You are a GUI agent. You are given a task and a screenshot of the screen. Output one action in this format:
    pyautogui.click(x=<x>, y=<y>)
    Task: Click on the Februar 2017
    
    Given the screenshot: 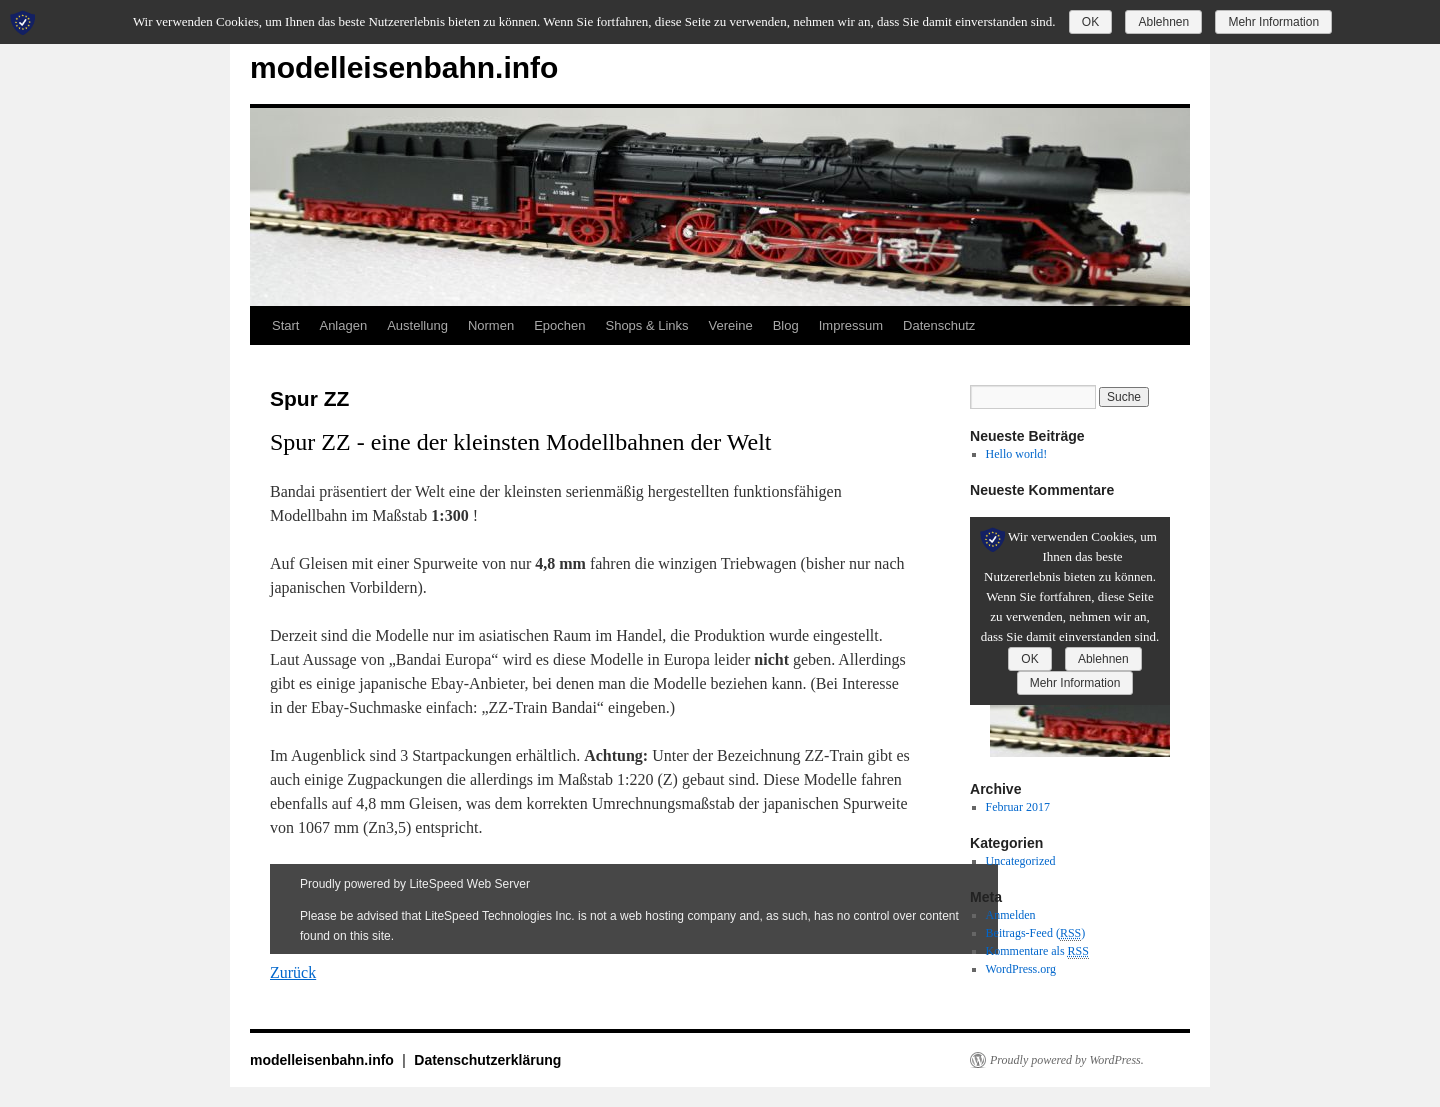 What is the action you would take?
    pyautogui.click(x=1018, y=807)
    